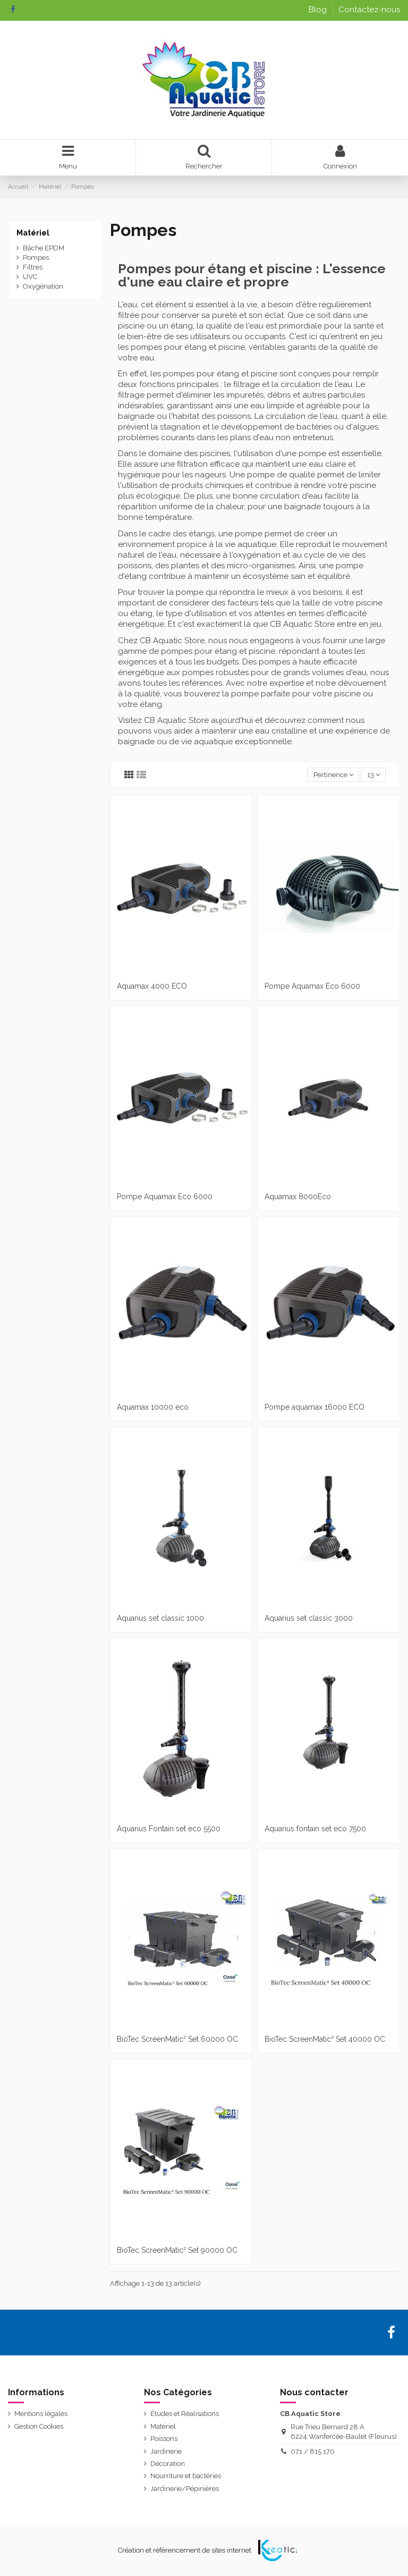 The image size is (408, 2576). Describe the element at coordinates (36, 258) in the screenshot. I see `Pompes` at that location.